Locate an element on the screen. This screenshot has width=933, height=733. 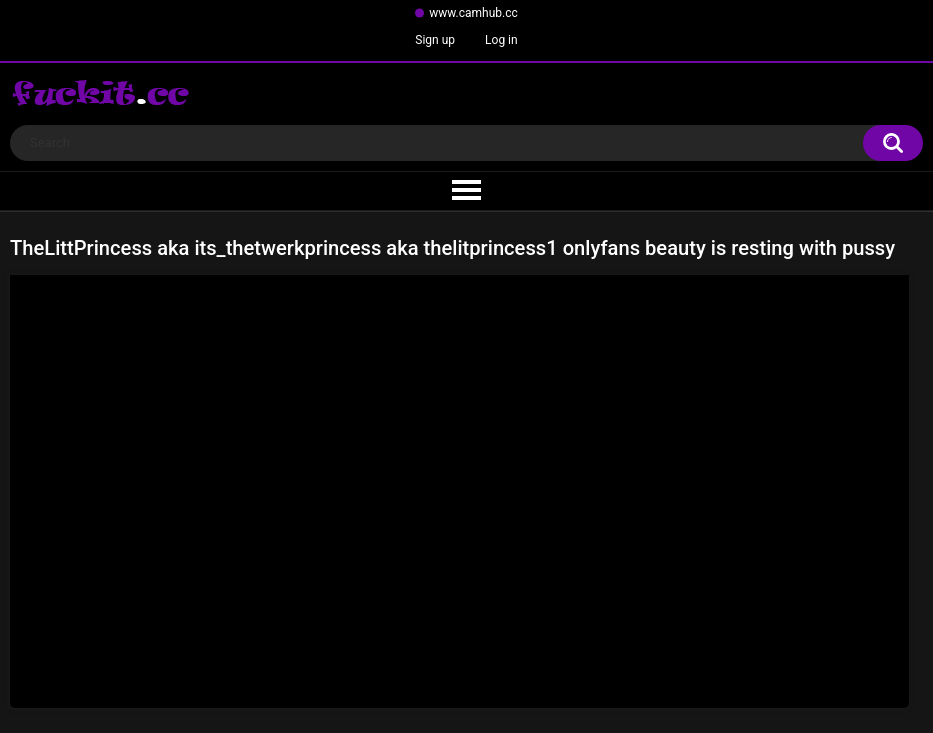
Sign up is located at coordinates (435, 40).